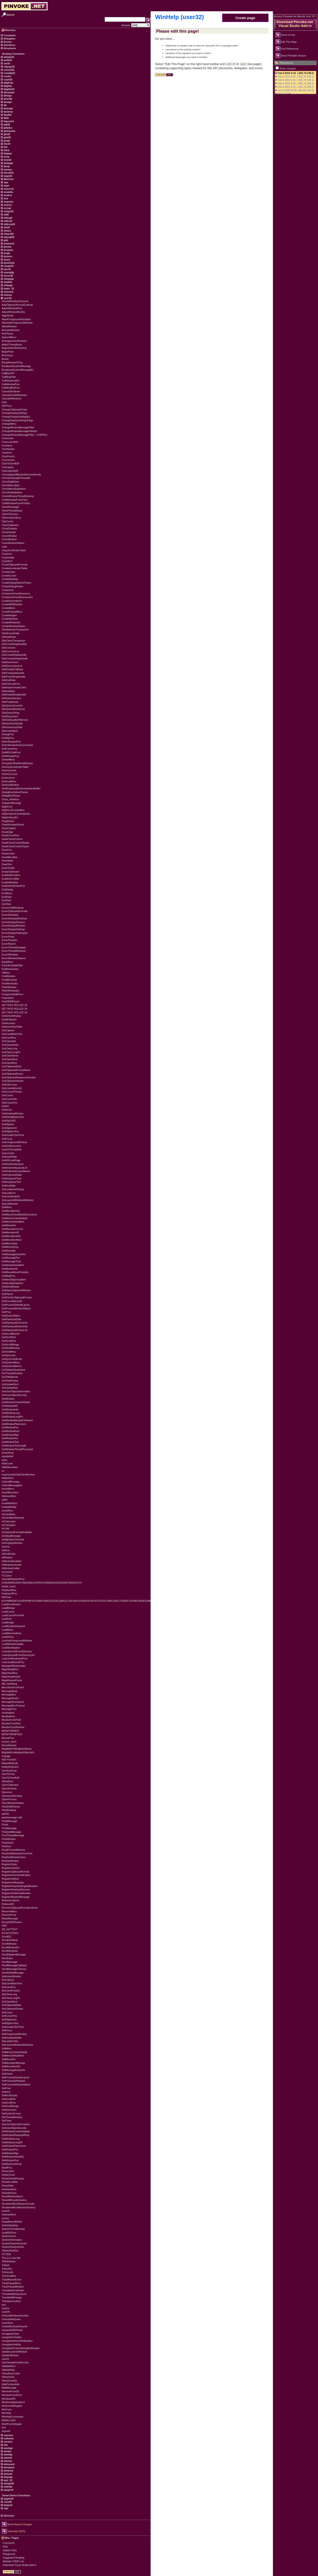 Image resolution: width=318 pixels, height=2576 pixels. What do you see at coordinates (12, 1983) in the screenshot?
I see `SetCaretBlinkTime` at bounding box center [12, 1983].